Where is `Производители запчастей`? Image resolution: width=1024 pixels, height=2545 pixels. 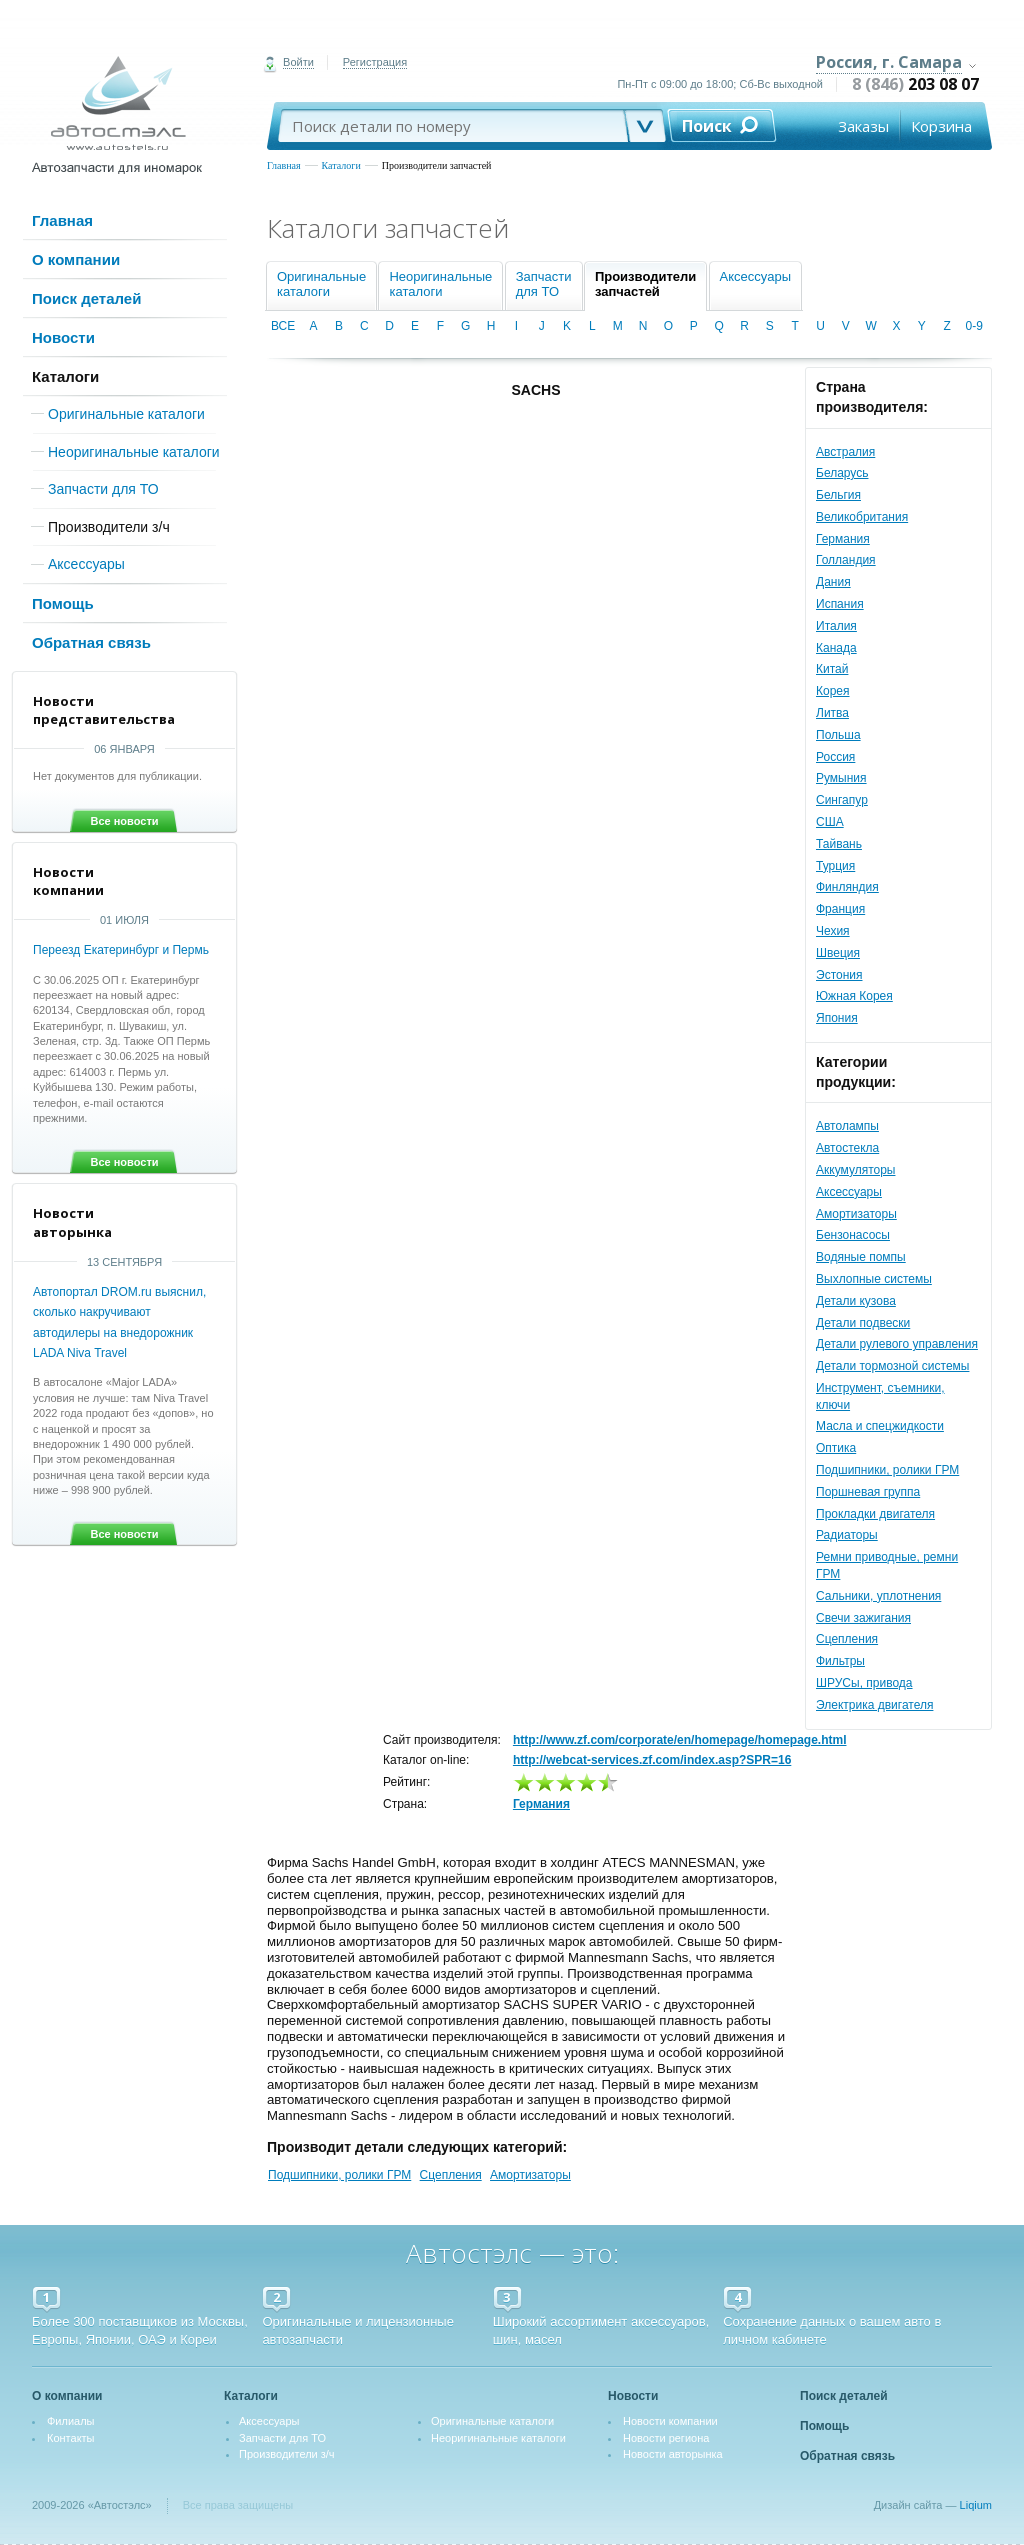
Производители запчастей is located at coordinates (437, 165).